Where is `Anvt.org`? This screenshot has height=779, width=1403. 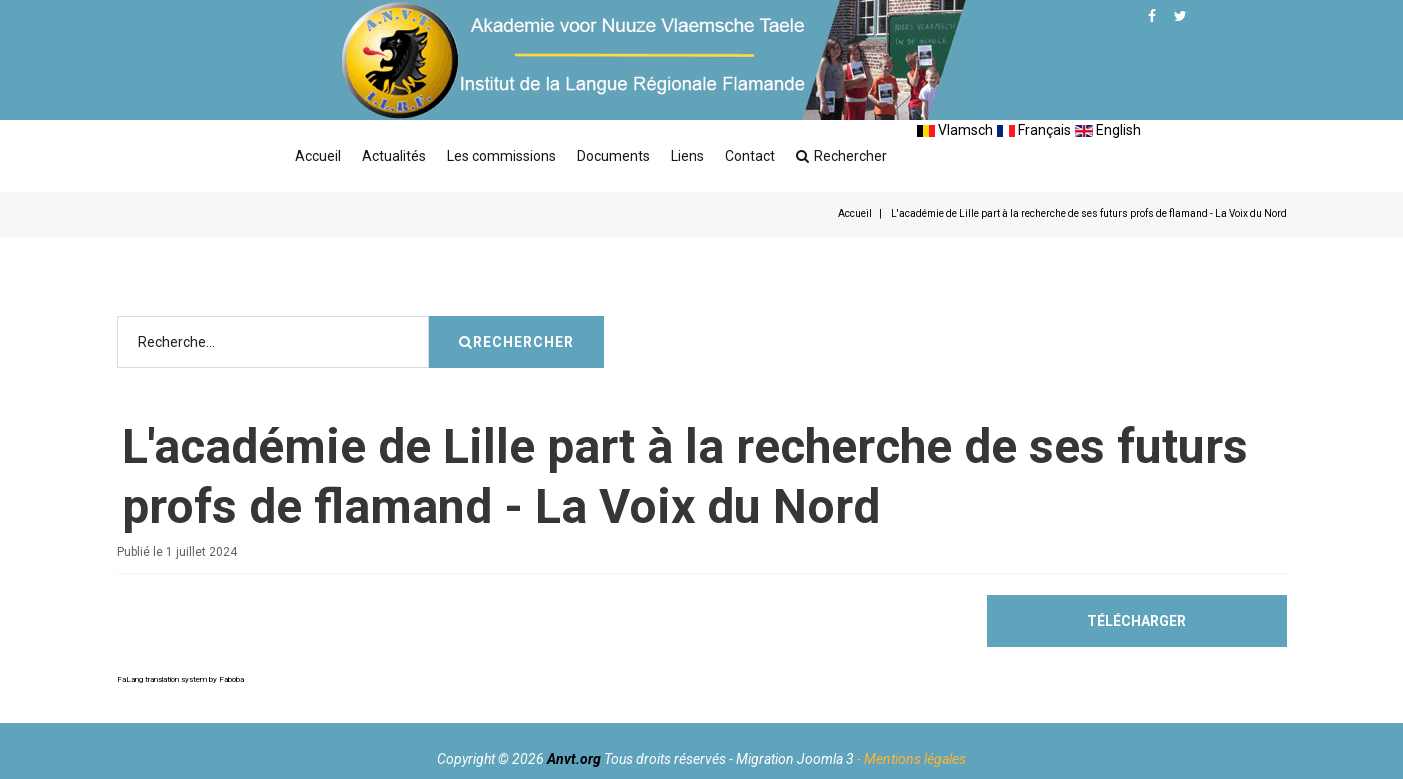 Anvt.org is located at coordinates (574, 759).